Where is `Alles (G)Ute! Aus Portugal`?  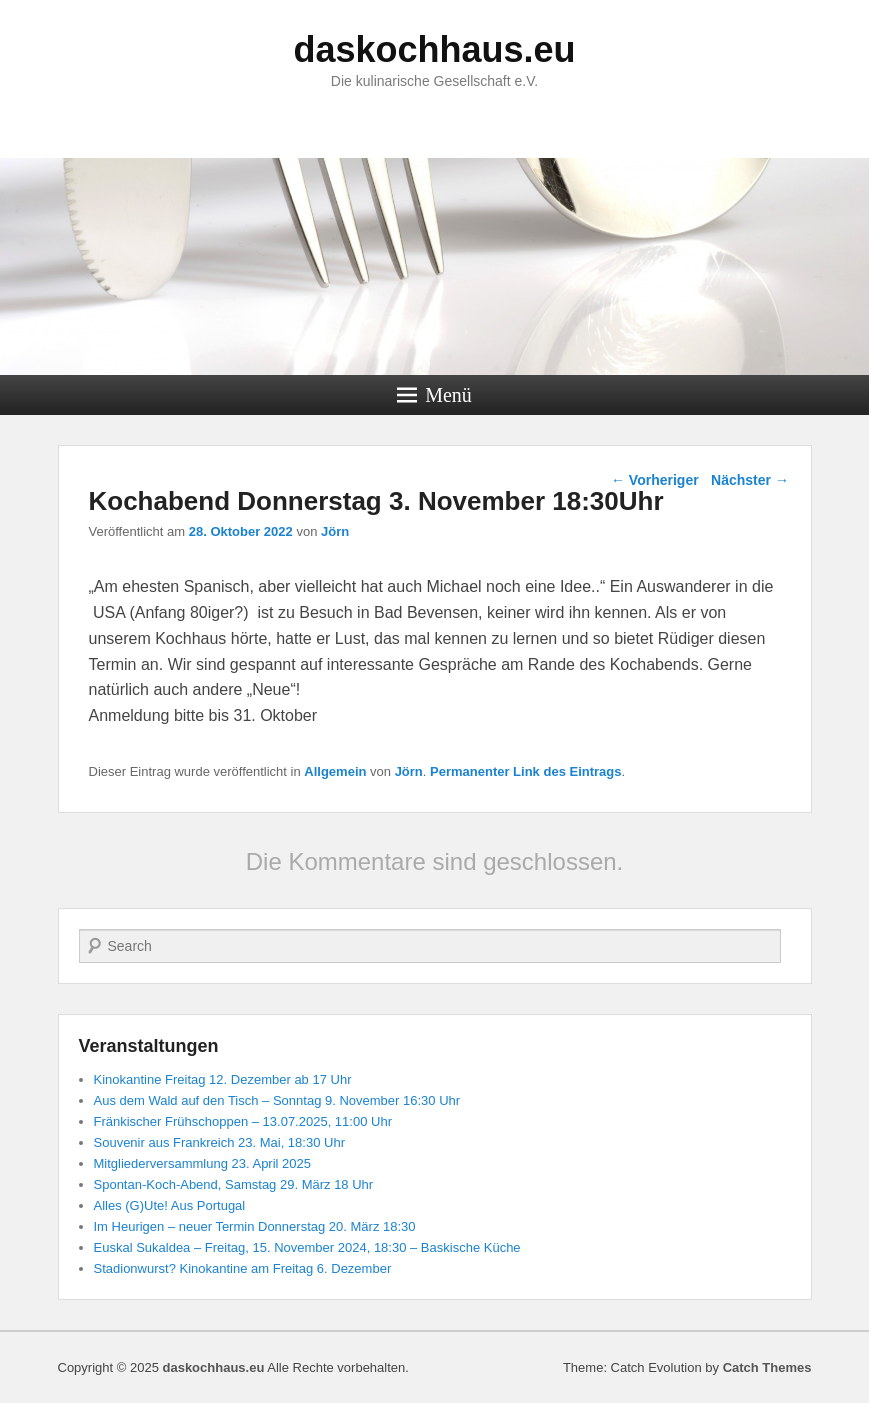
Alles (G)Ute! Aus Portugal is located at coordinates (170, 1205).